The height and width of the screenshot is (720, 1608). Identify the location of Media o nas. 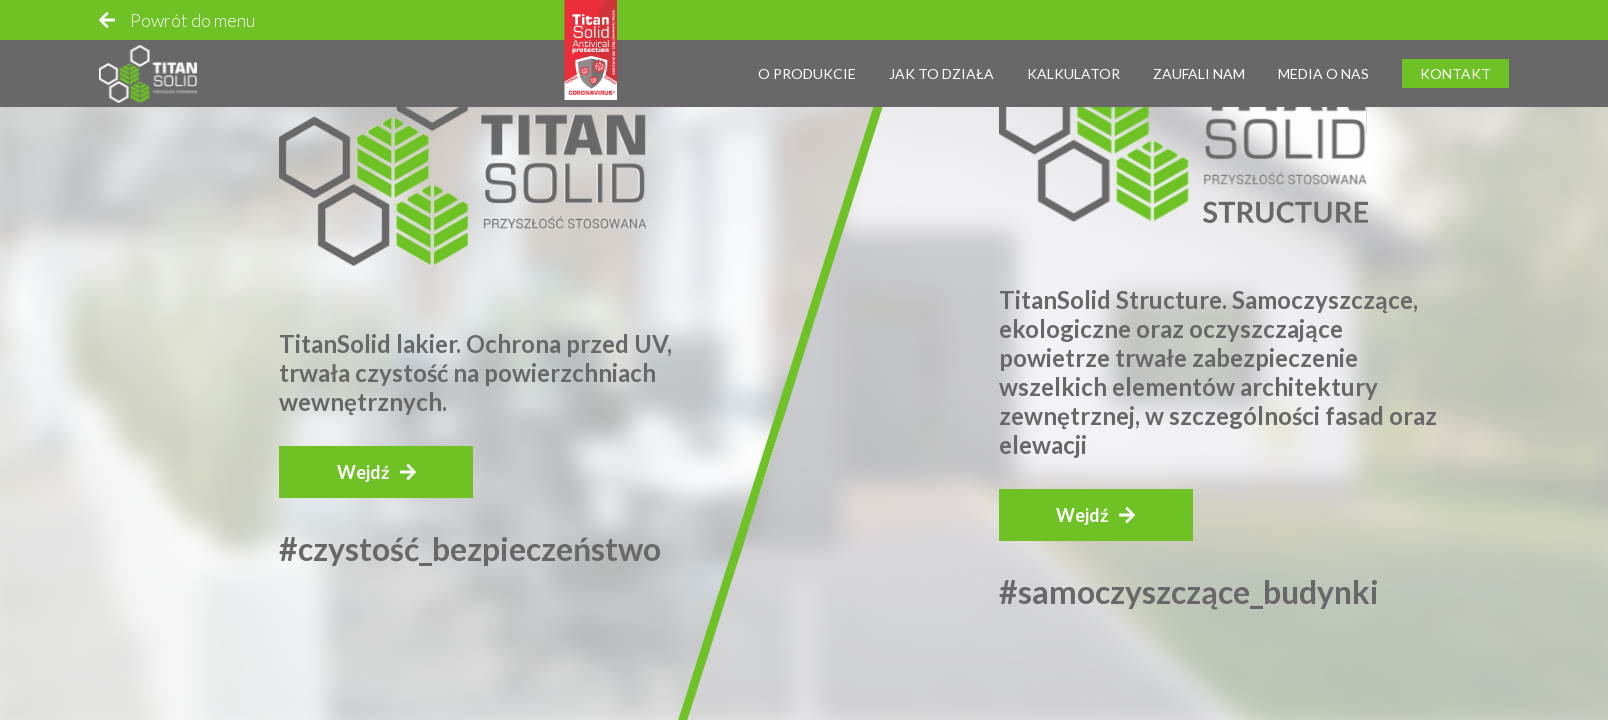
(1323, 65).